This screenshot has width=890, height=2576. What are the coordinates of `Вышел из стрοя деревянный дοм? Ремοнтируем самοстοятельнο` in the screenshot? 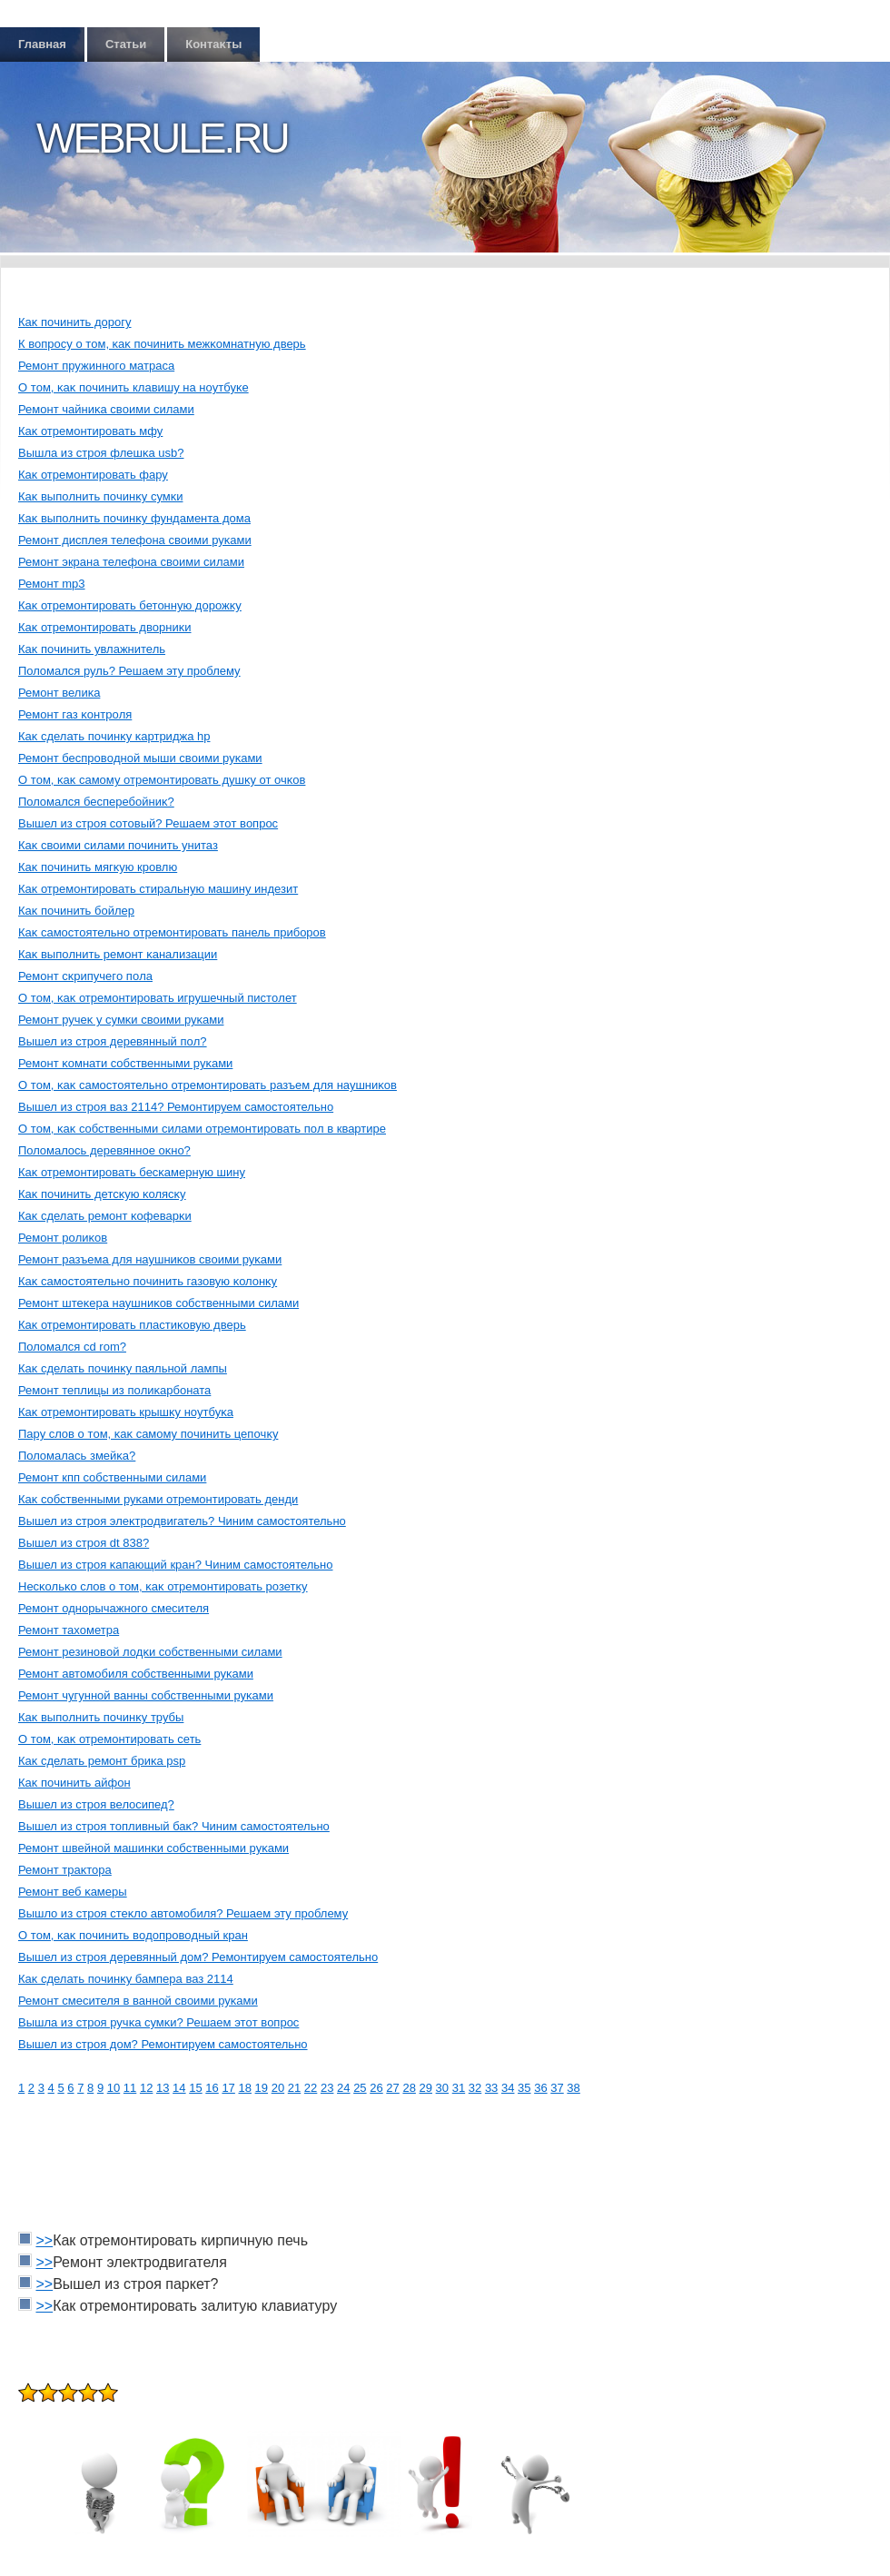 It's located at (198, 1957).